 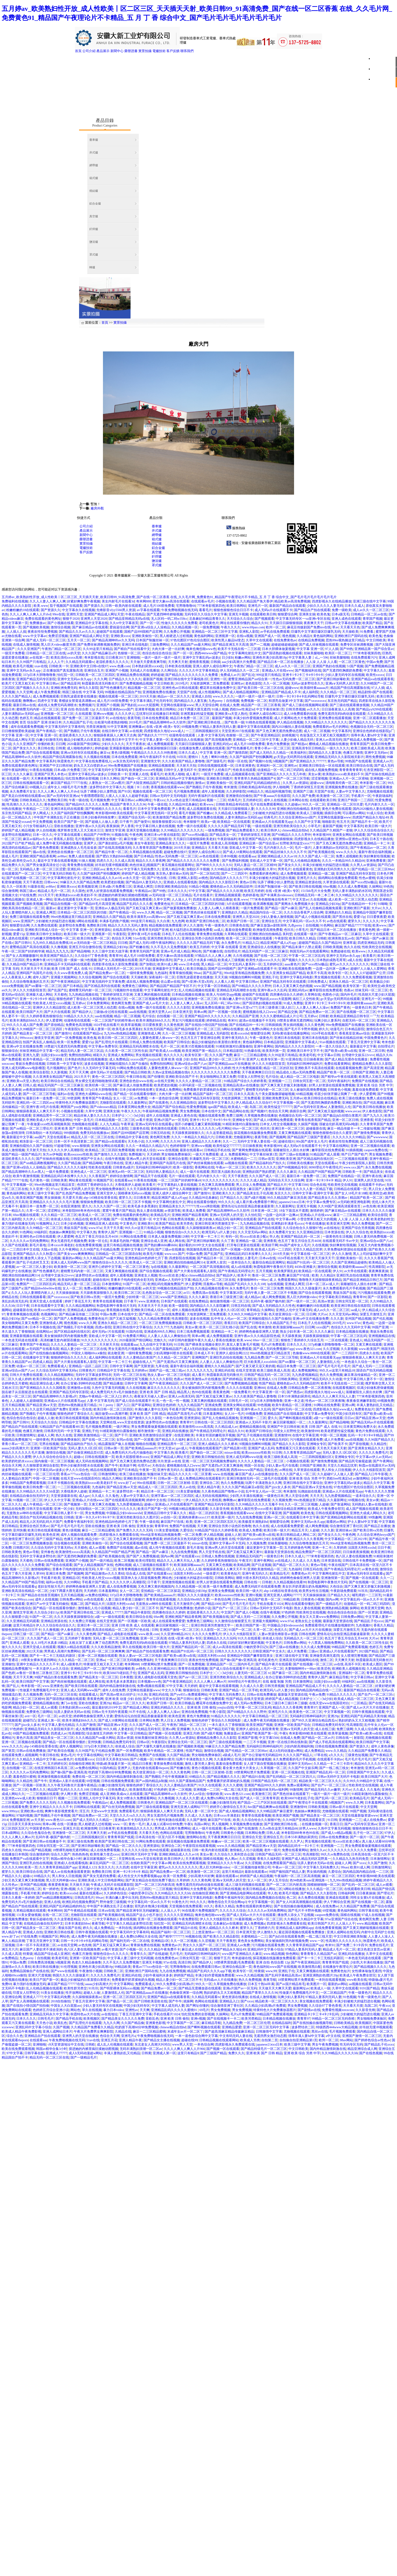 What do you see at coordinates (28, 1500) in the screenshot?
I see `91视频一区二区三区` at bounding box center [28, 1500].